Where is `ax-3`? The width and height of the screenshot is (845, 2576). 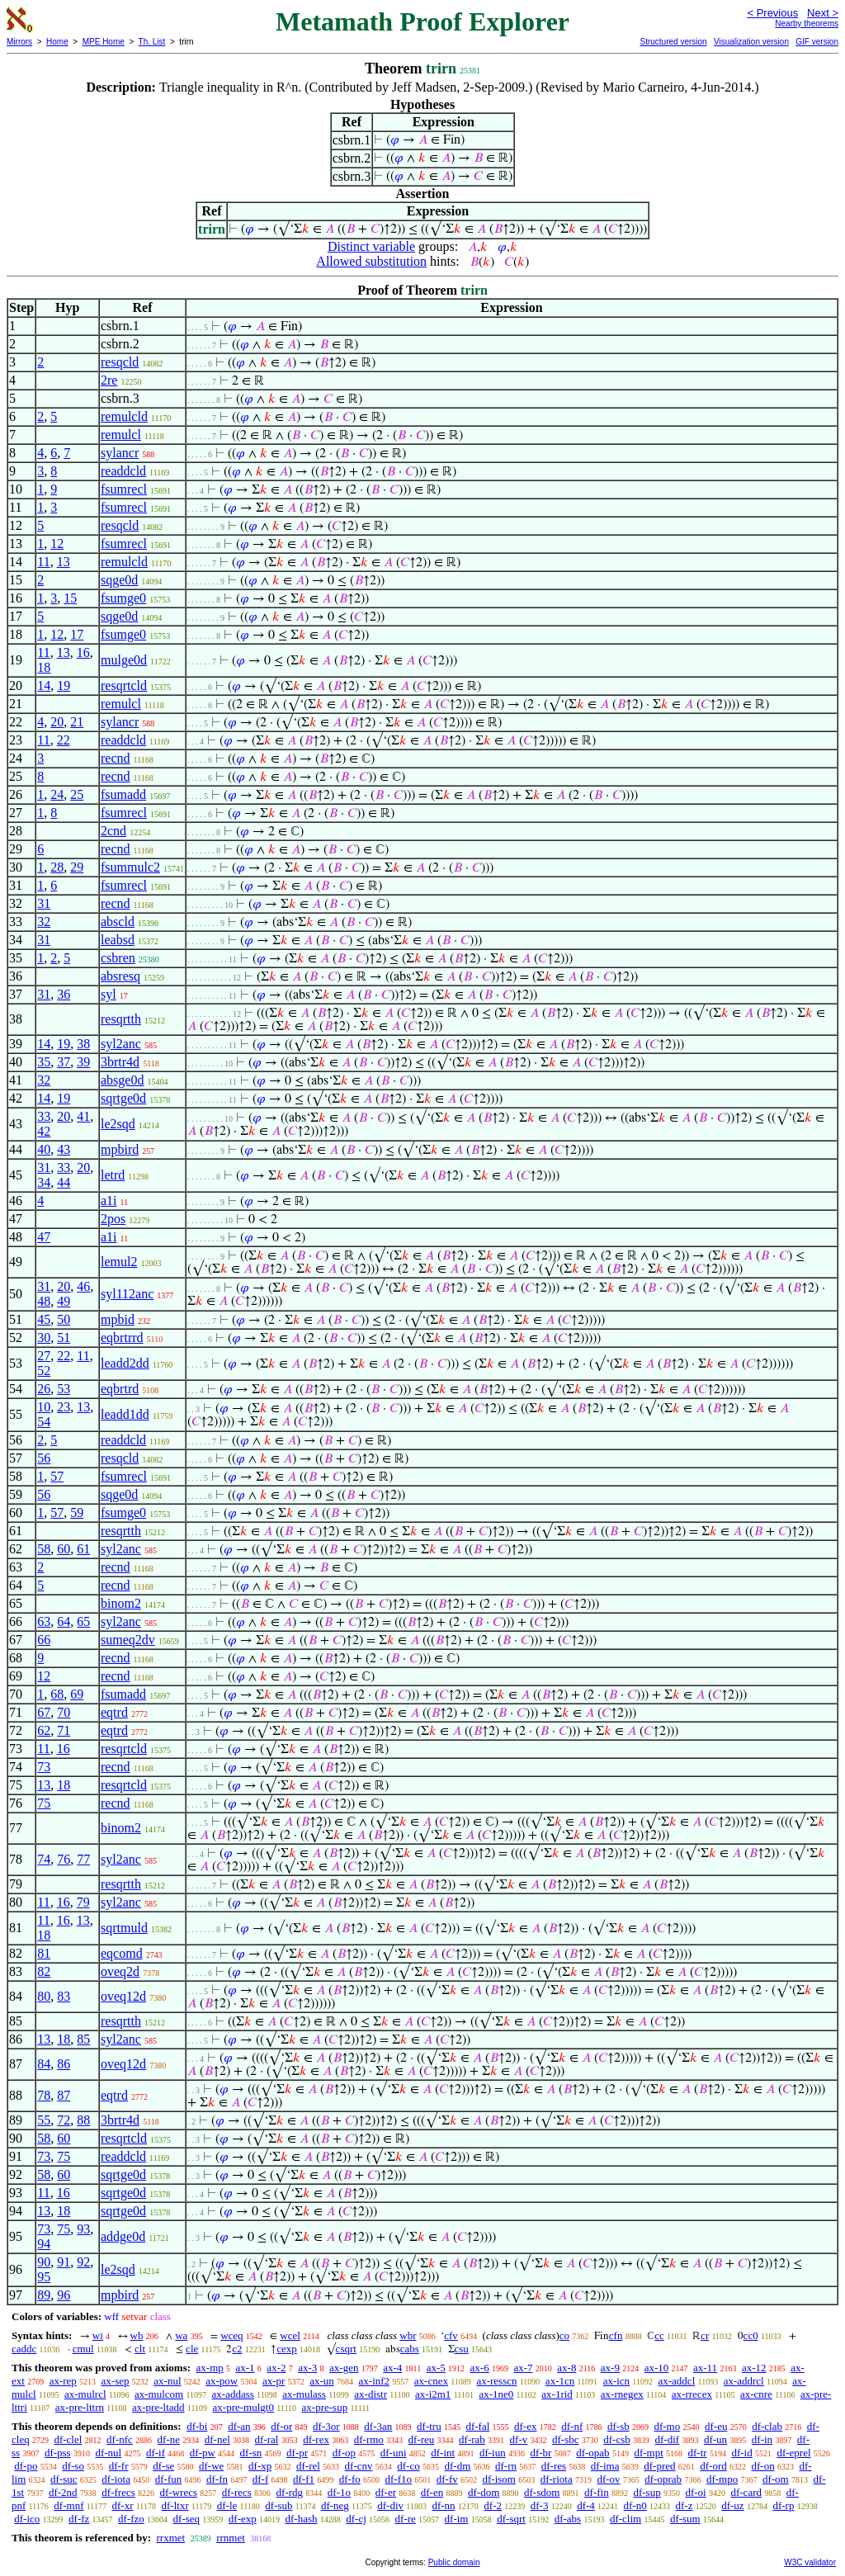
ax-3 is located at coordinates (307, 2367).